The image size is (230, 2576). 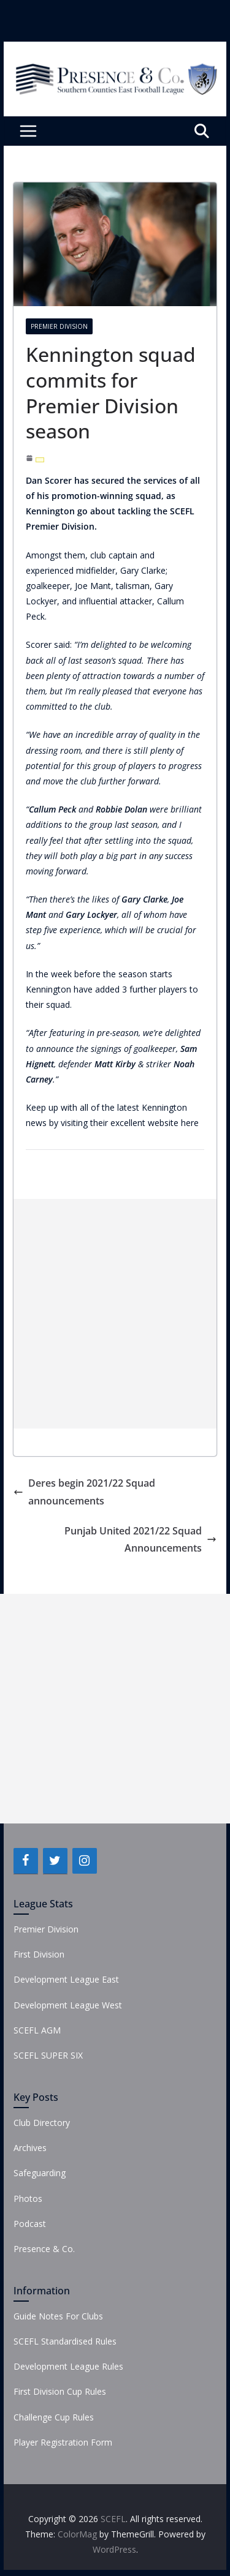 I want to click on [Facebook], so click(x=25, y=1861).